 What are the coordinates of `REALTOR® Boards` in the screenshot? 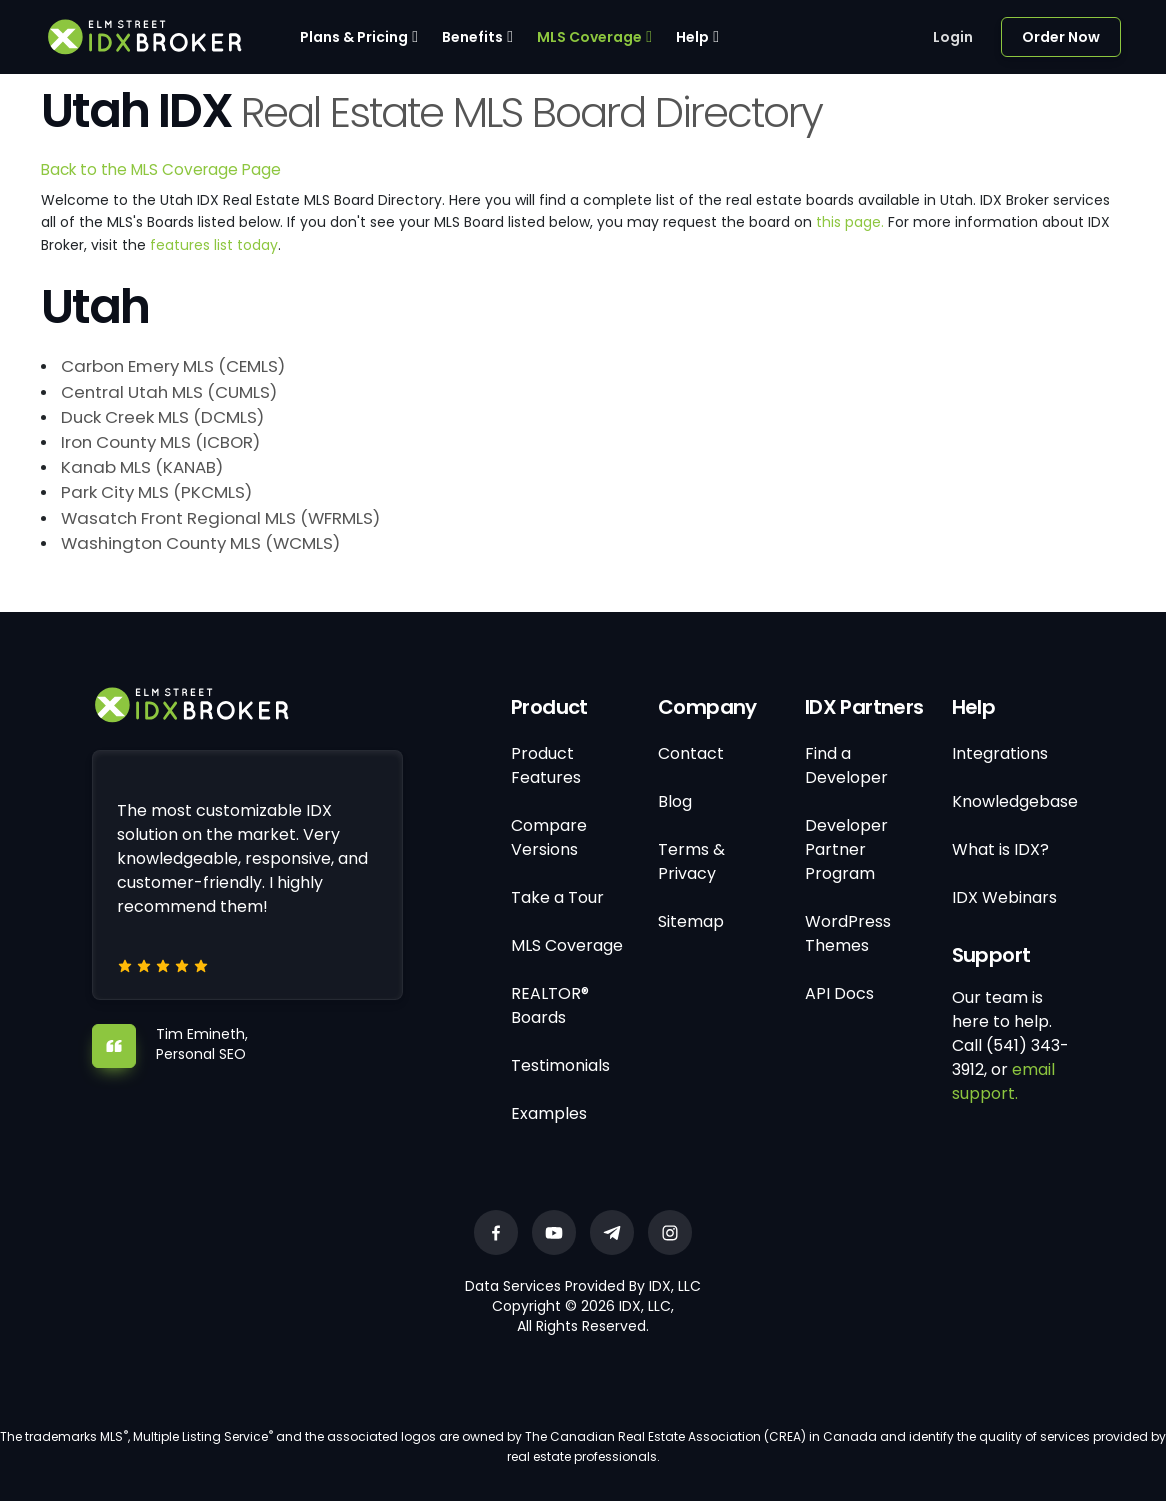 It's located at (550, 1005).